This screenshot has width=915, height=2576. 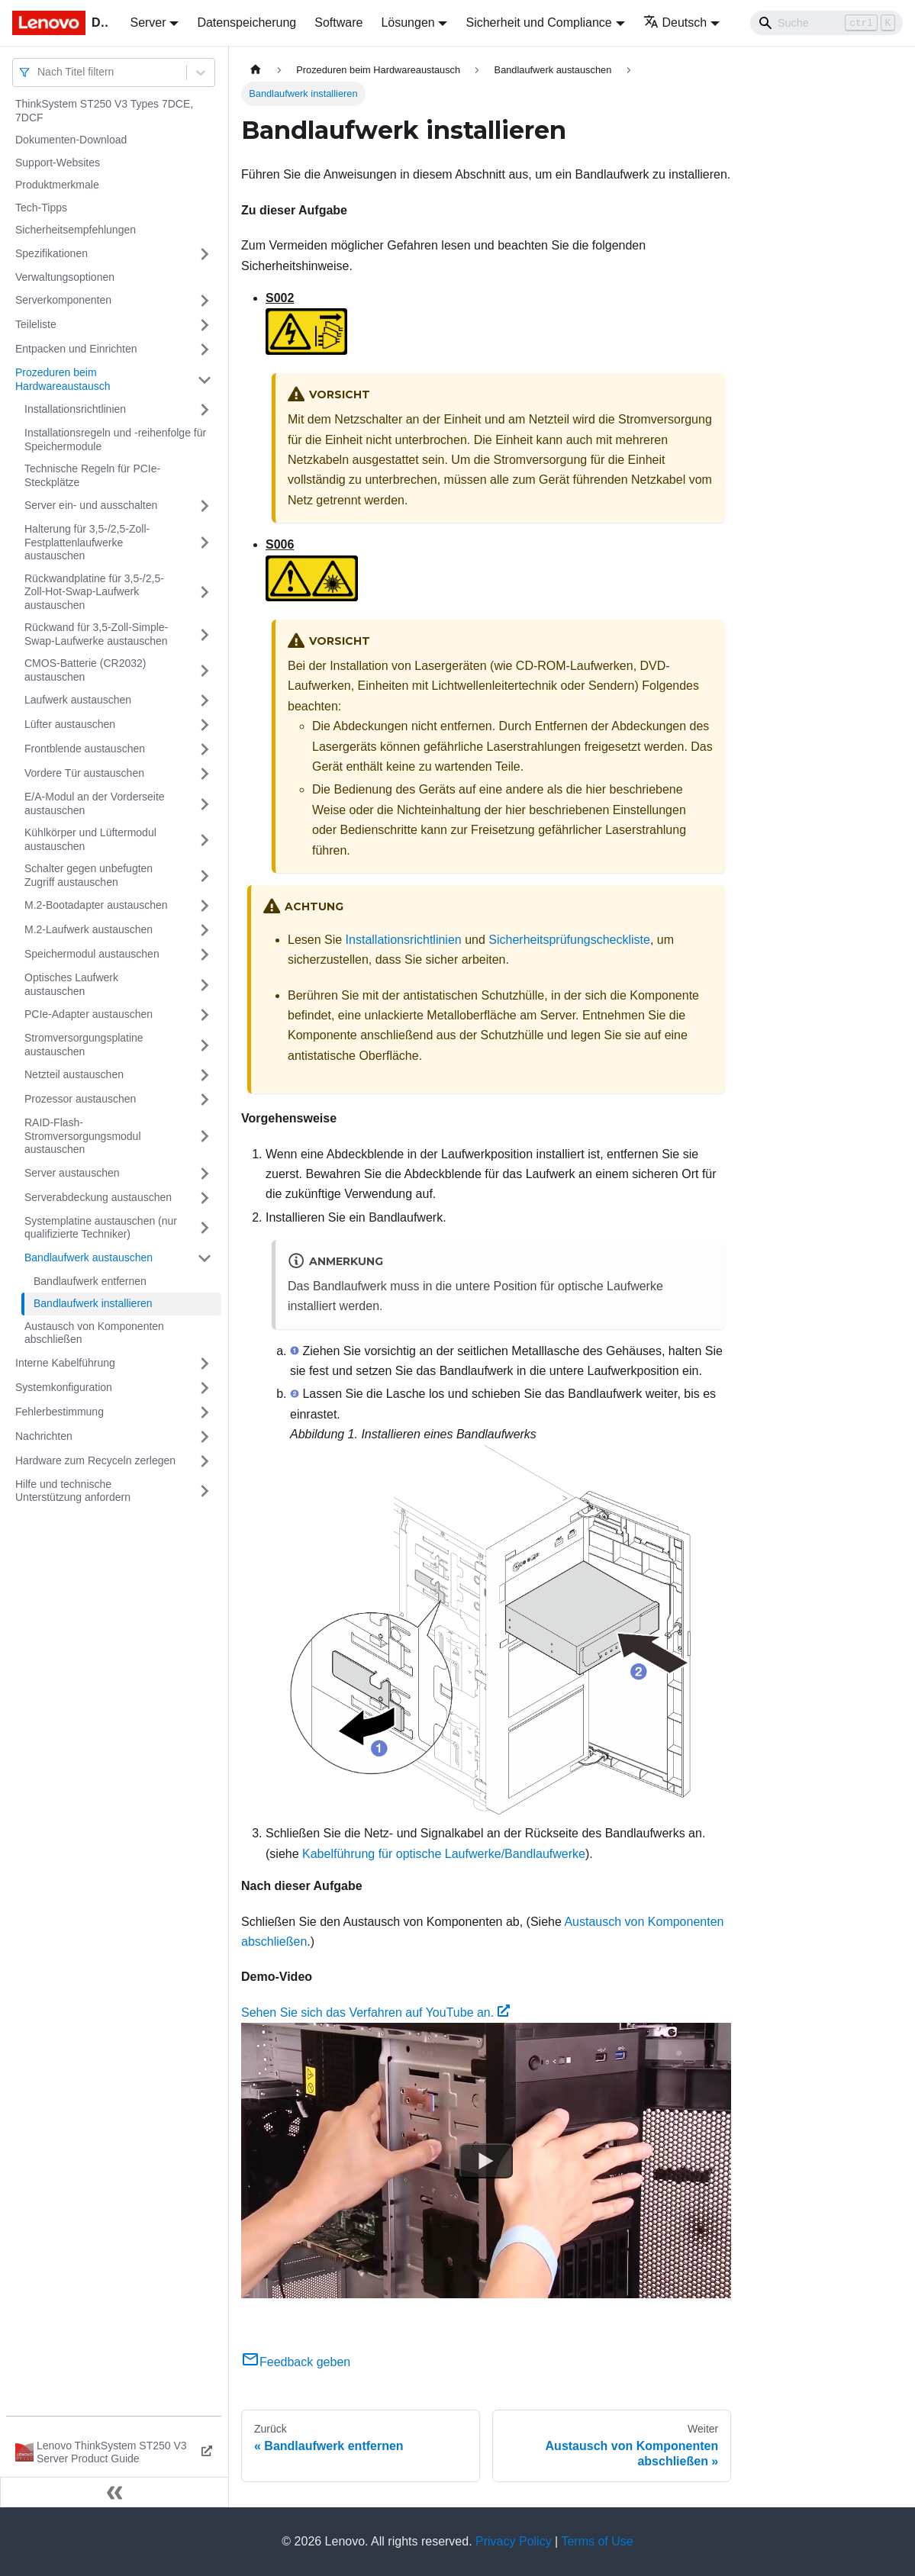 I want to click on [Umschalten der Seitenleiste mit einklappbarer Kategorie 'Spezifikationen'], so click(x=204, y=254).